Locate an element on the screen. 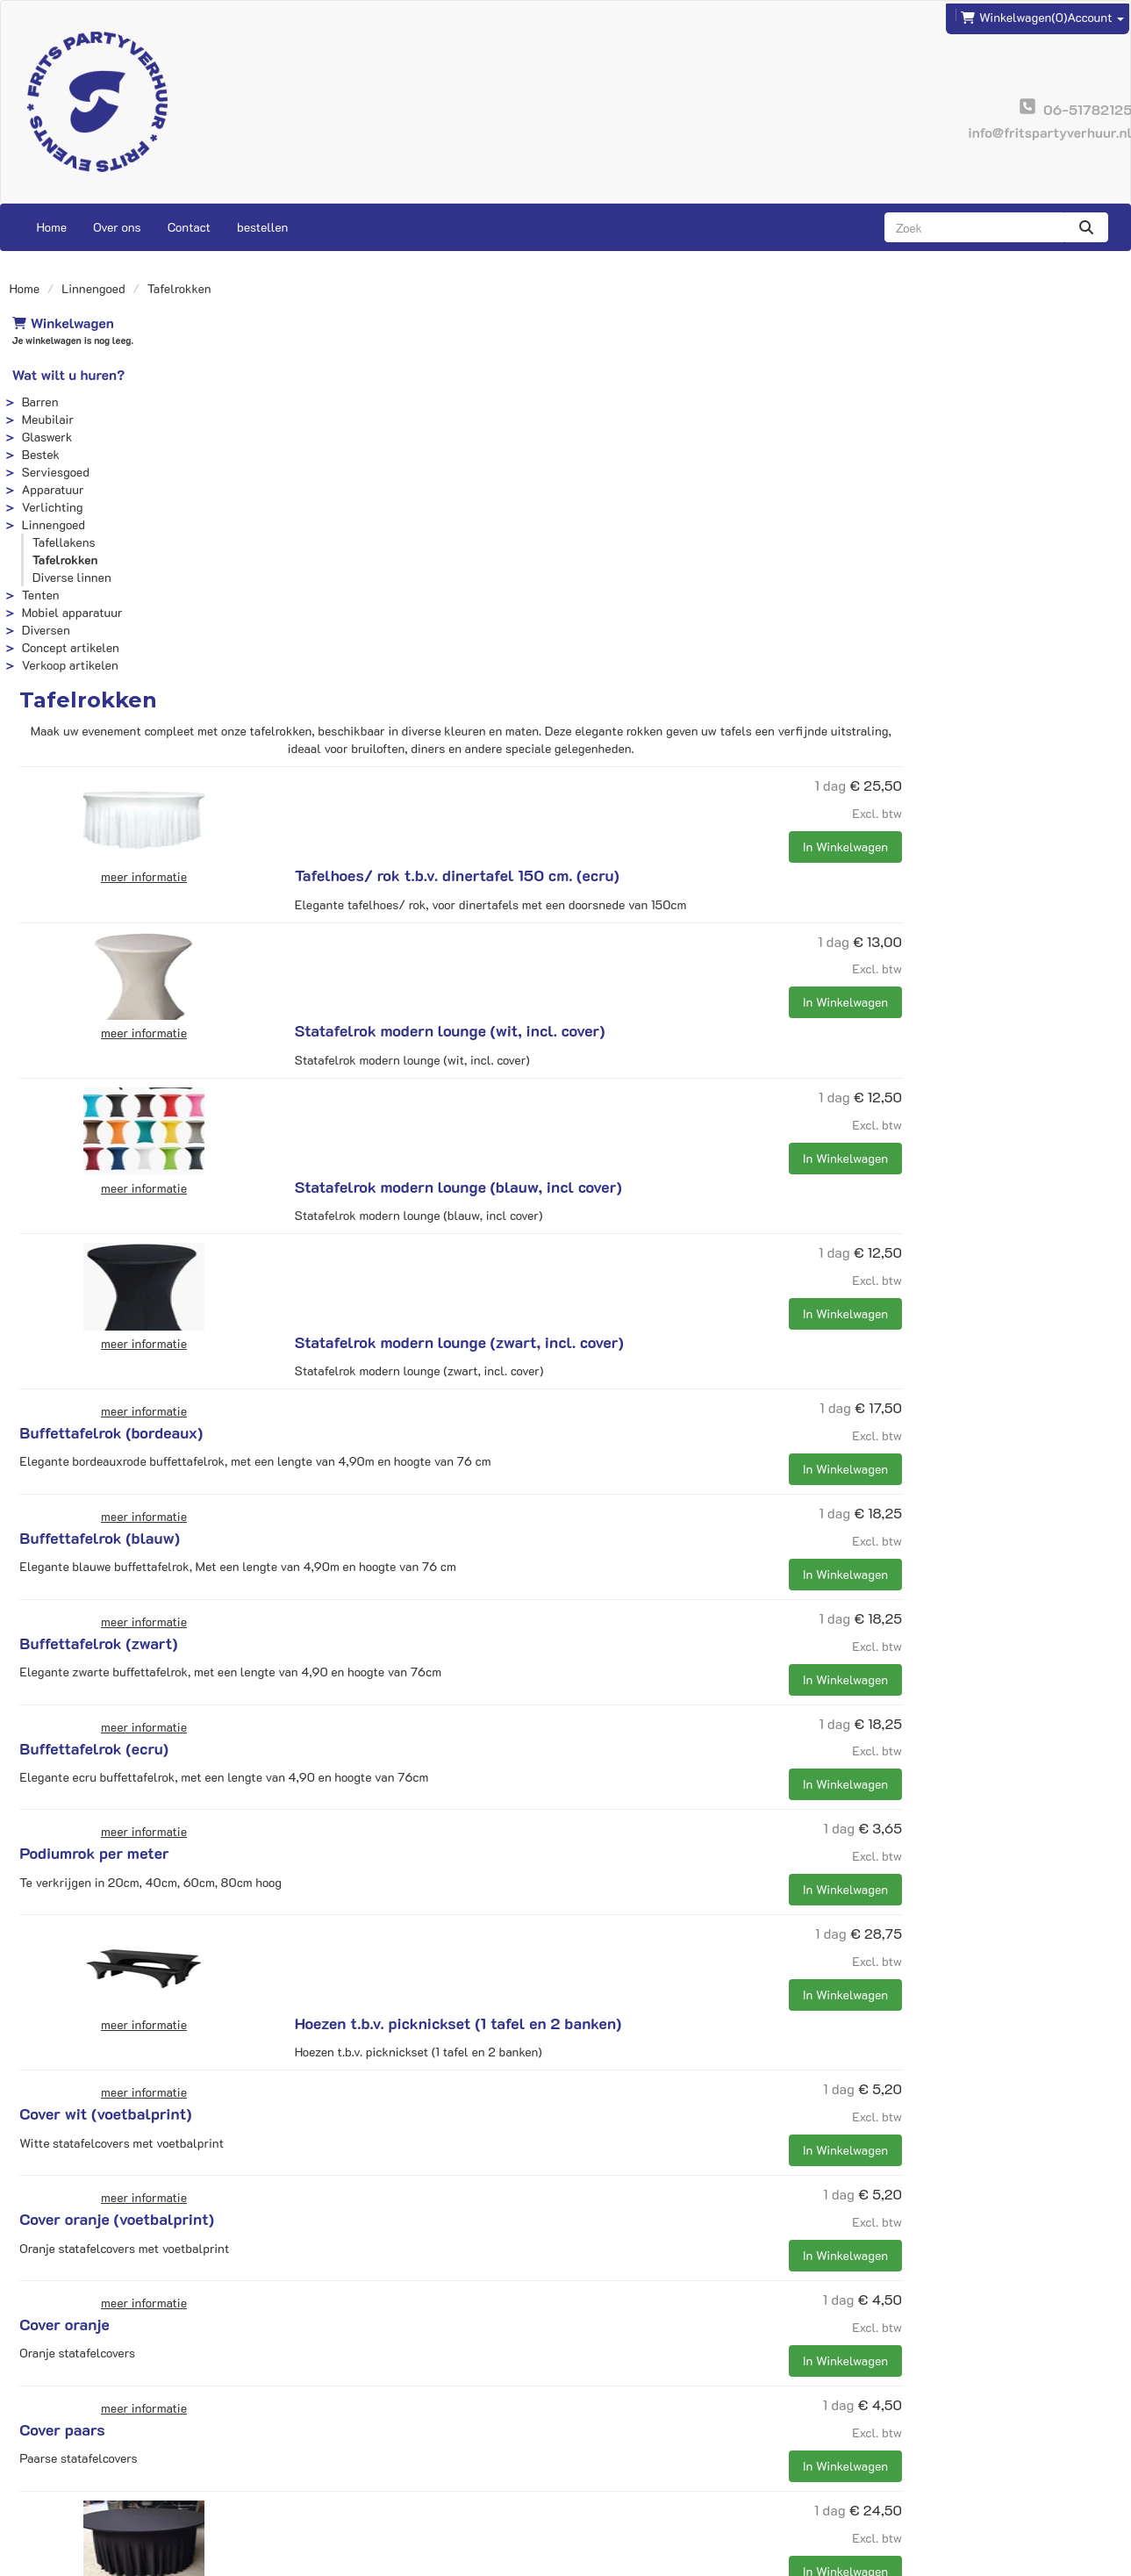 This screenshot has height=2576, width=1131. Linnengoed is located at coordinates (93, 288).